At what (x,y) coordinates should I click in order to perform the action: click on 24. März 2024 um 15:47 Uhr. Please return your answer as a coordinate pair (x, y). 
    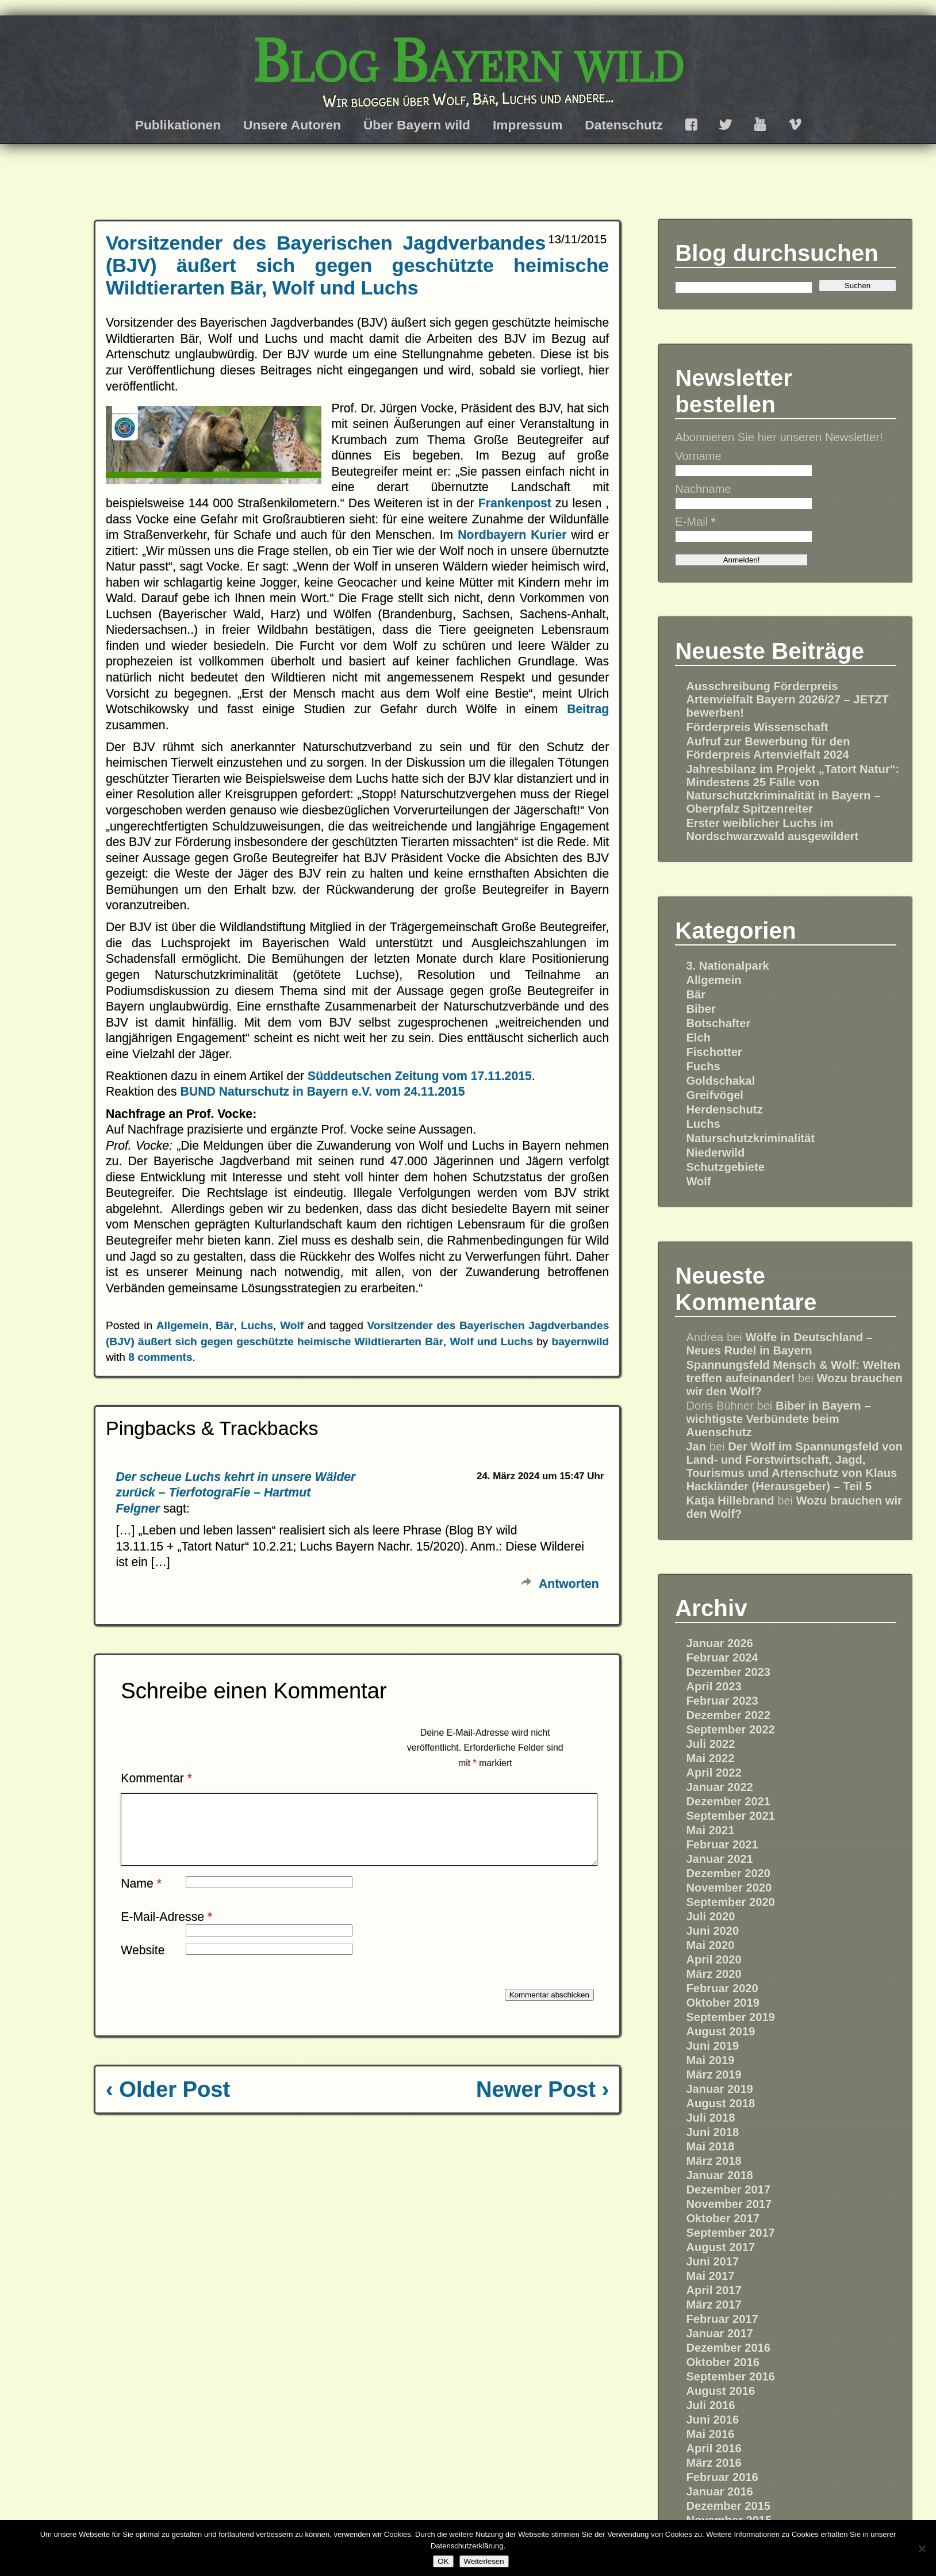
    Looking at the image, I should click on (540, 1476).